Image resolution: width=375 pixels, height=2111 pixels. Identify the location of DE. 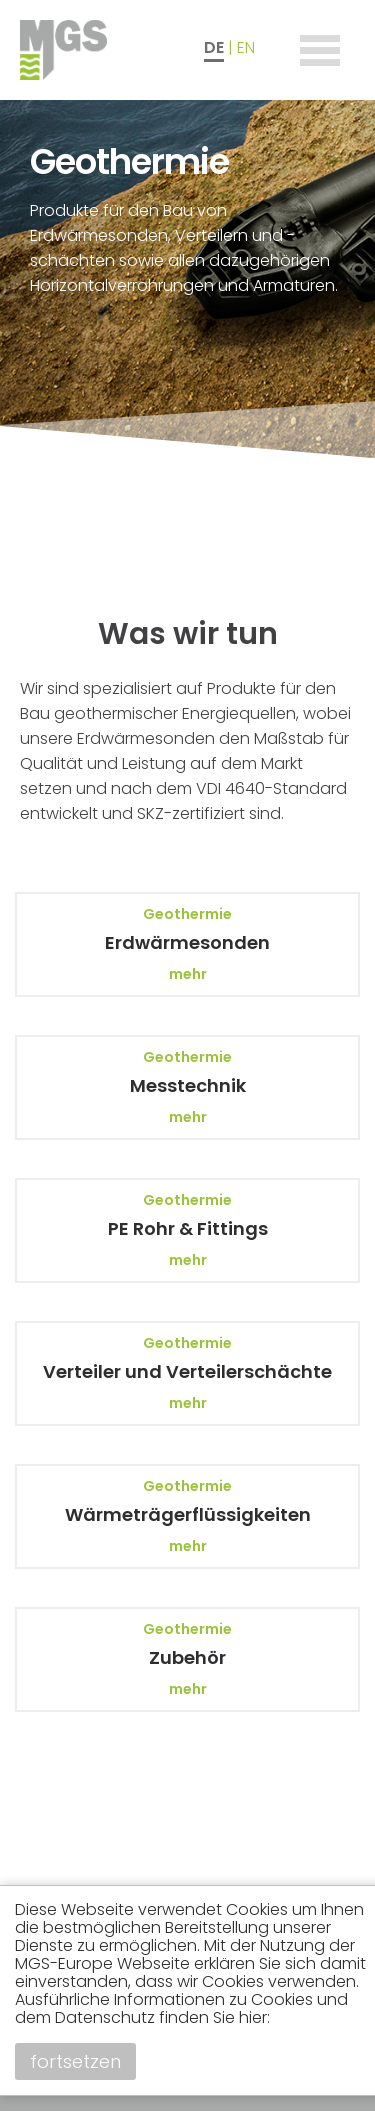
(214, 47).